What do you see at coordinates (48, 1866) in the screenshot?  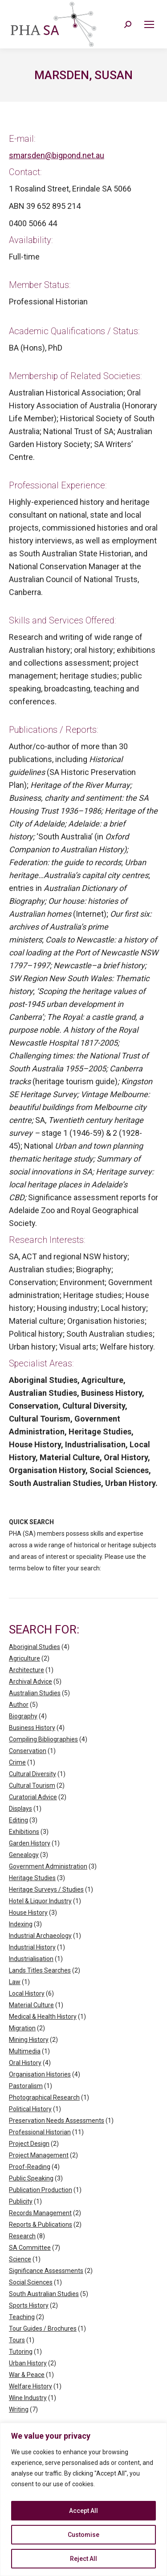 I see `Government Administration` at bounding box center [48, 1866].